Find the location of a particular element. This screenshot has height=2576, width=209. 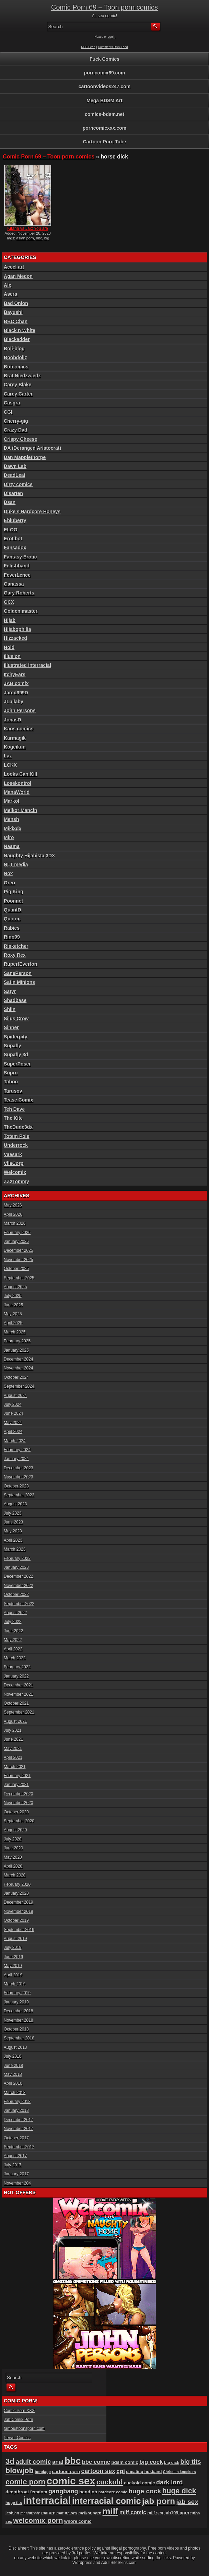

Supro is located at coordinates (11, 1072).